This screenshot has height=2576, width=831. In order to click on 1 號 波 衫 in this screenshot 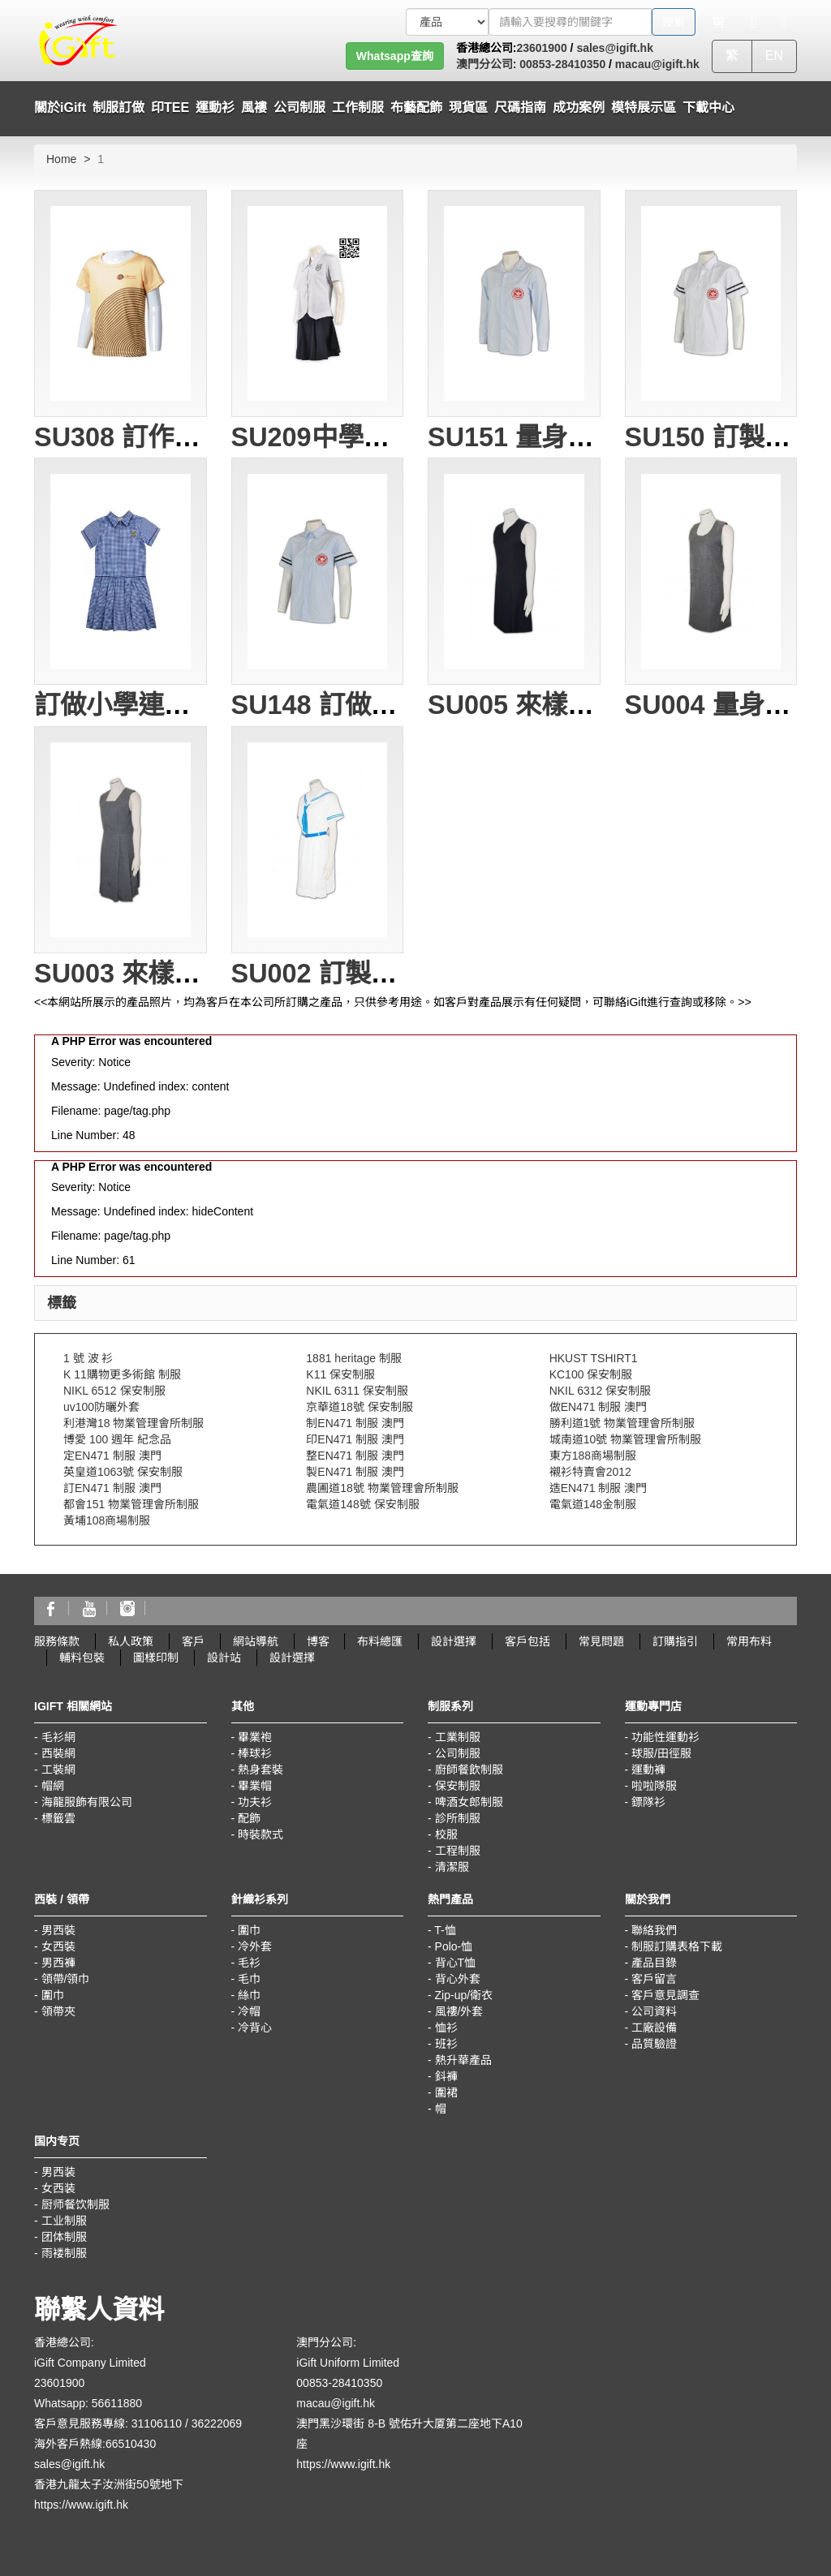, I will do `click(88, 1358)`.